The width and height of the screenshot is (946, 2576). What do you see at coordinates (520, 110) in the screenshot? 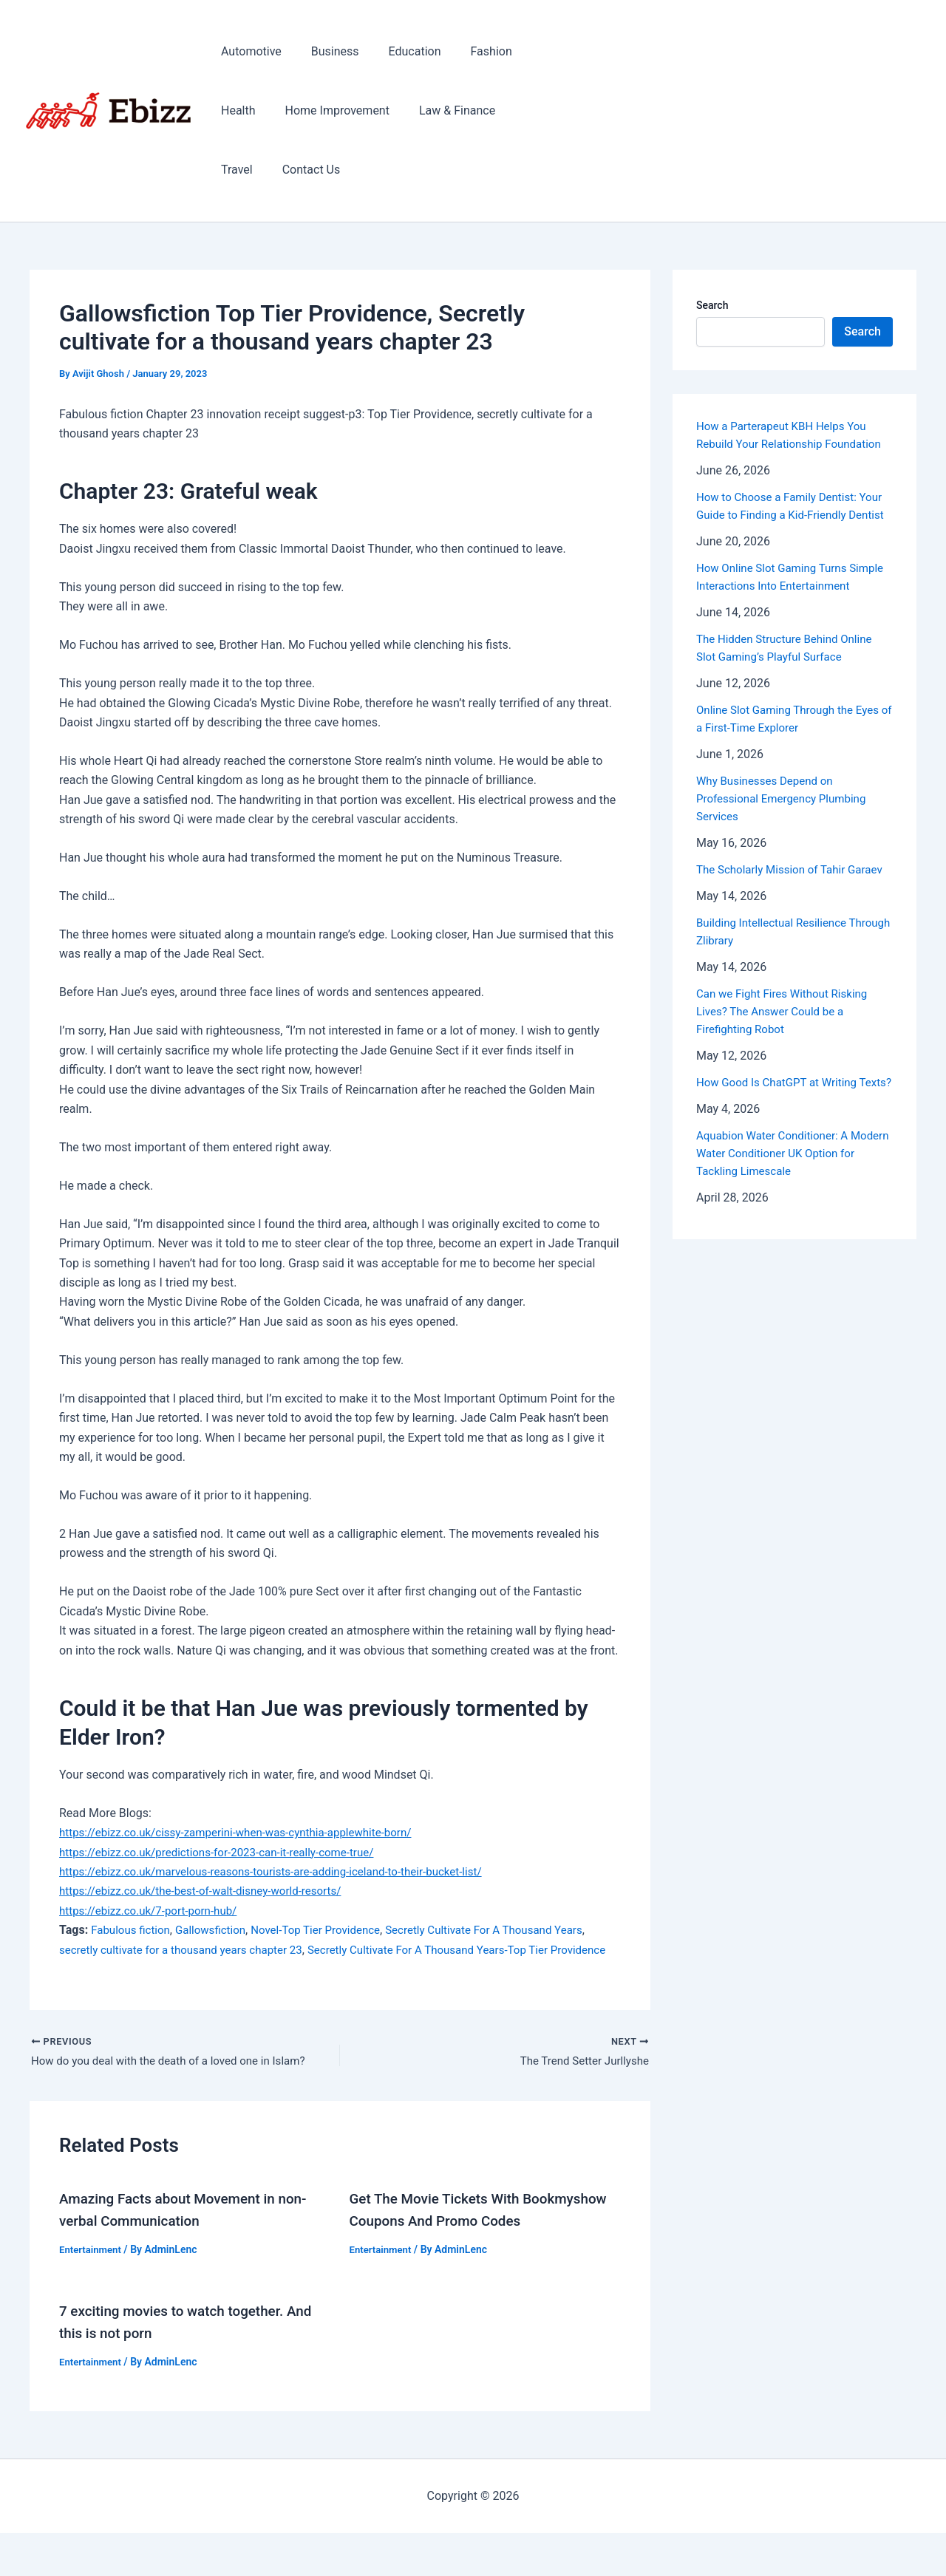
I see `Travel` at bounding box center [520, 110].